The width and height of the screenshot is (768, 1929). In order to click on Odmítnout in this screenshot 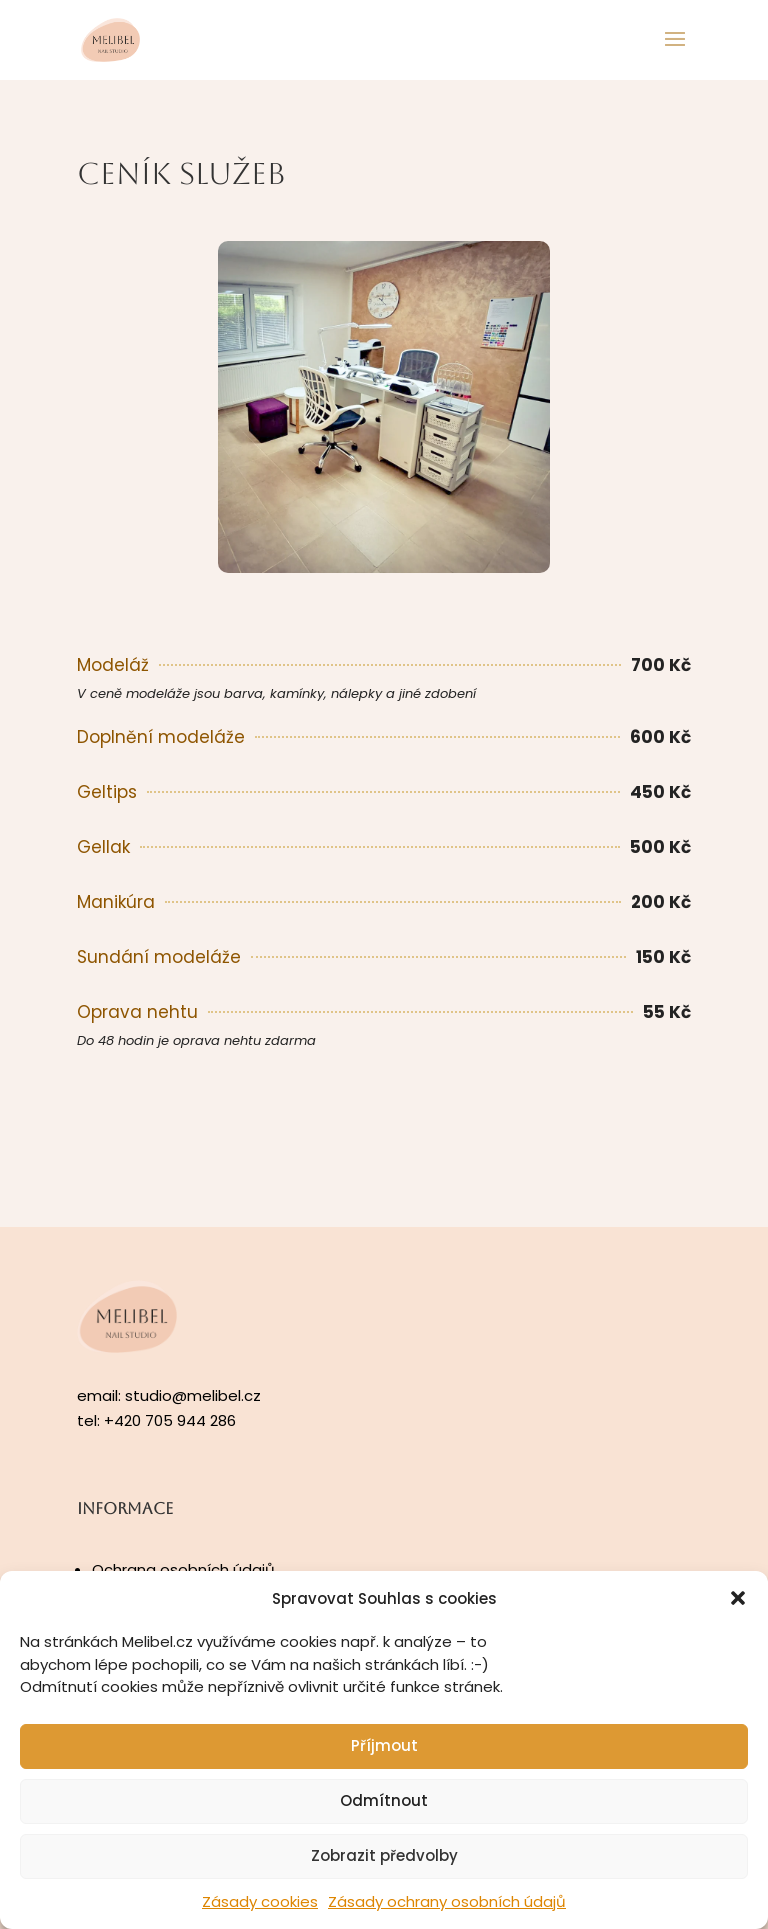, I will do `click(384, 1800)`.